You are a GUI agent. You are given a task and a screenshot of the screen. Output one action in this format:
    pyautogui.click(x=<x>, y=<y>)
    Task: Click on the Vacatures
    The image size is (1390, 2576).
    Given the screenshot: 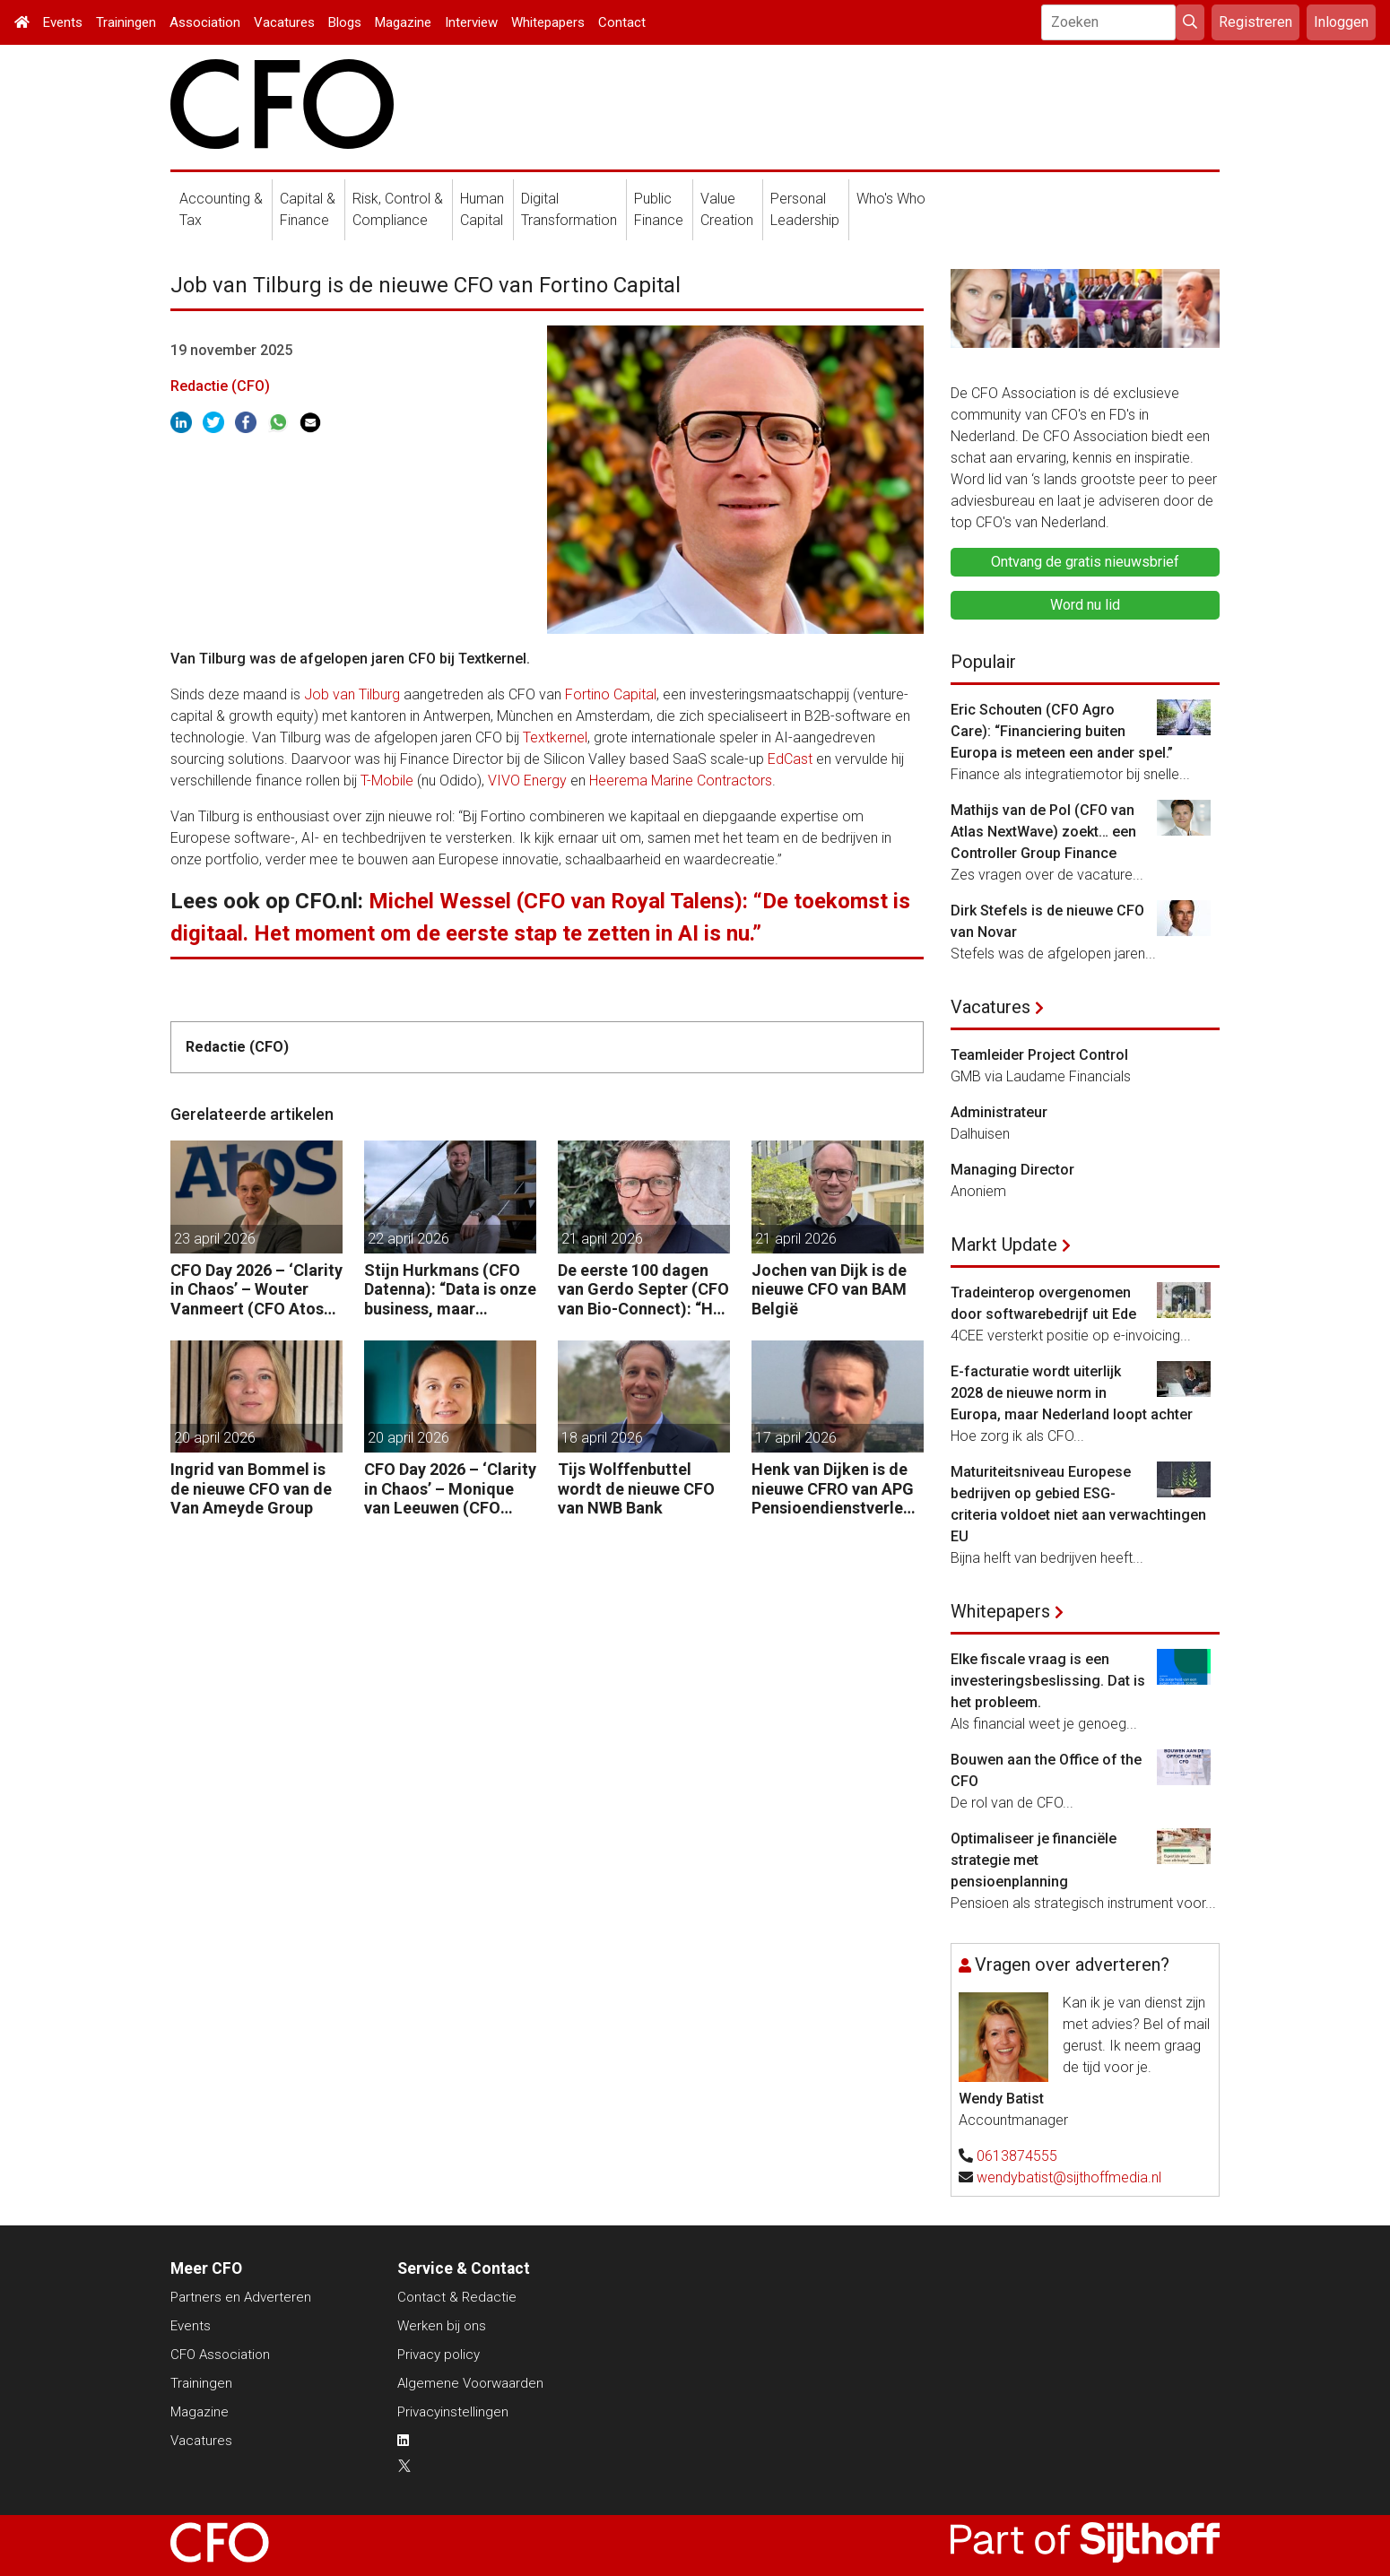 What is the action you would take?
    pyautogui.click(x=284, y=22)
    